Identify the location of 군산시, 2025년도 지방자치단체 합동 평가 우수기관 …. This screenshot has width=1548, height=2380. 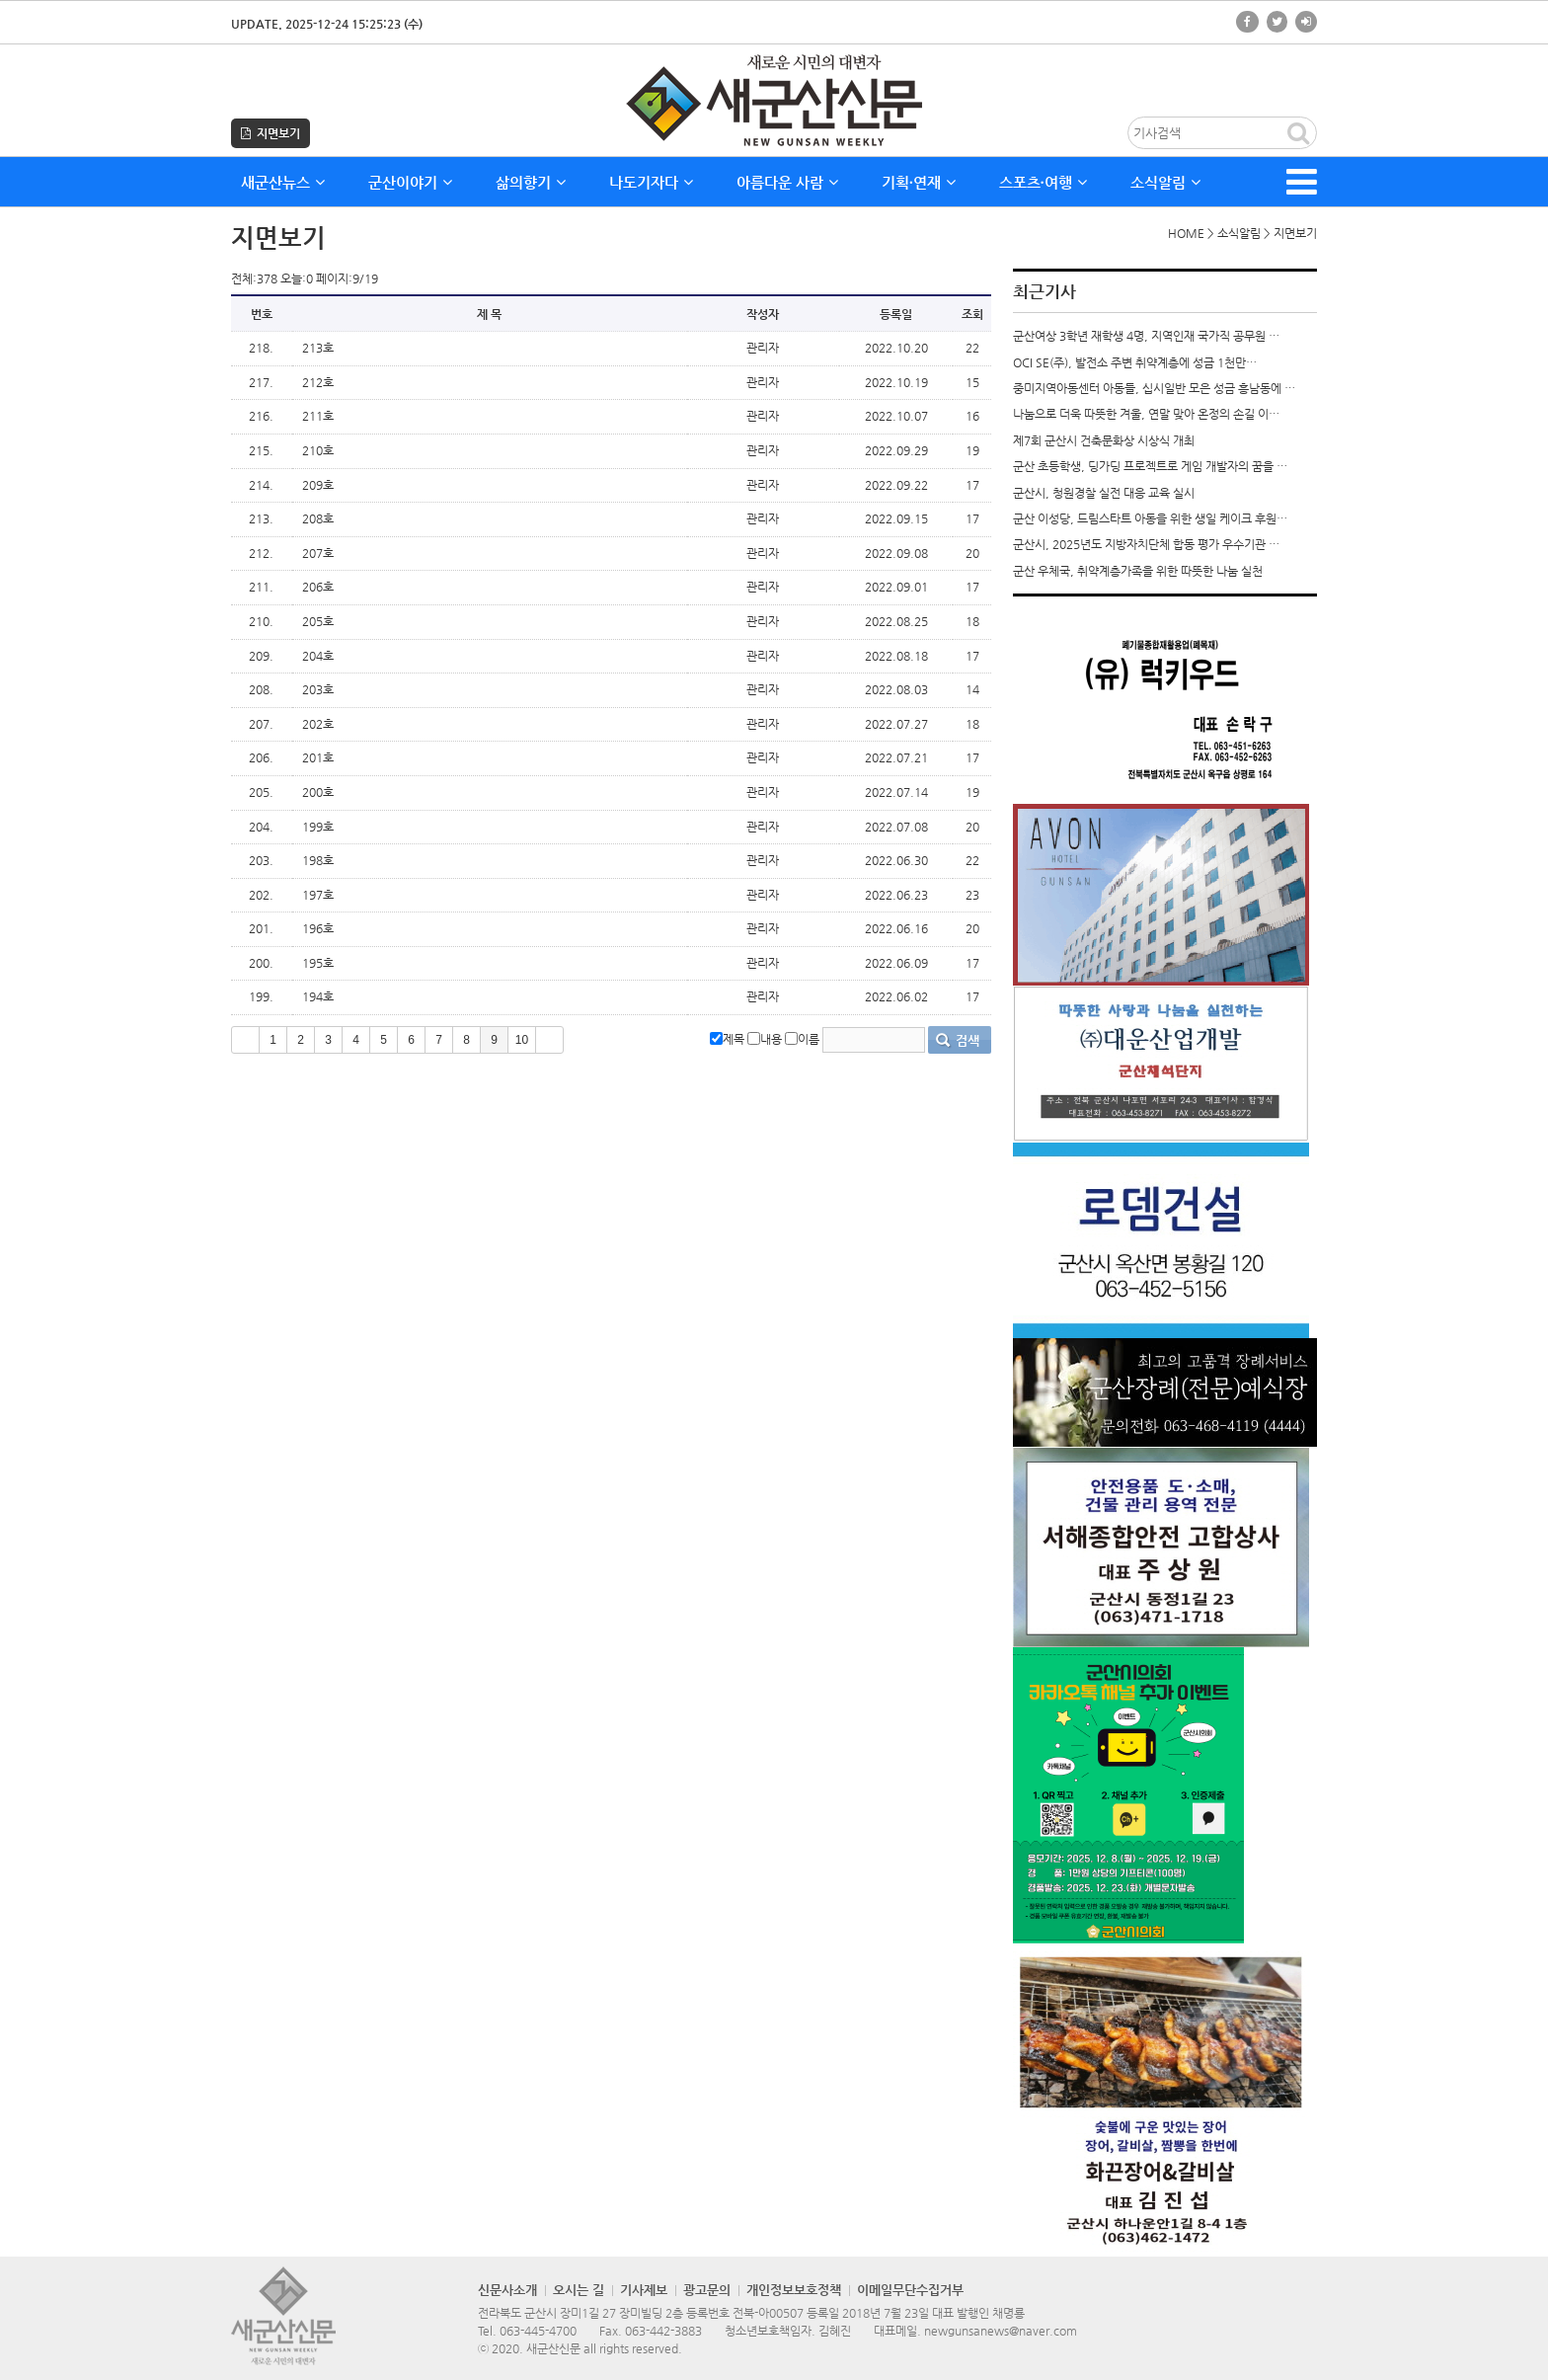
(1146, 544).